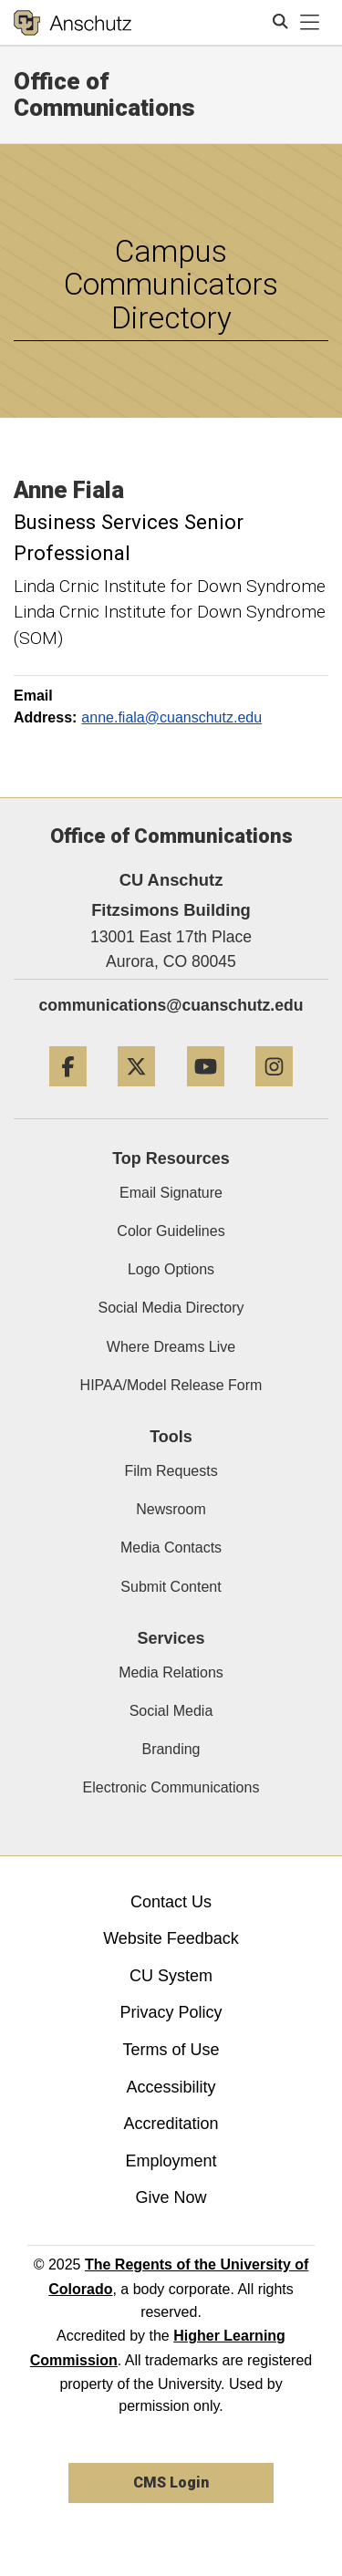  Describe the element at coordinates (171, 1938) in the screenshot. I see `Website Feedback` at that location.